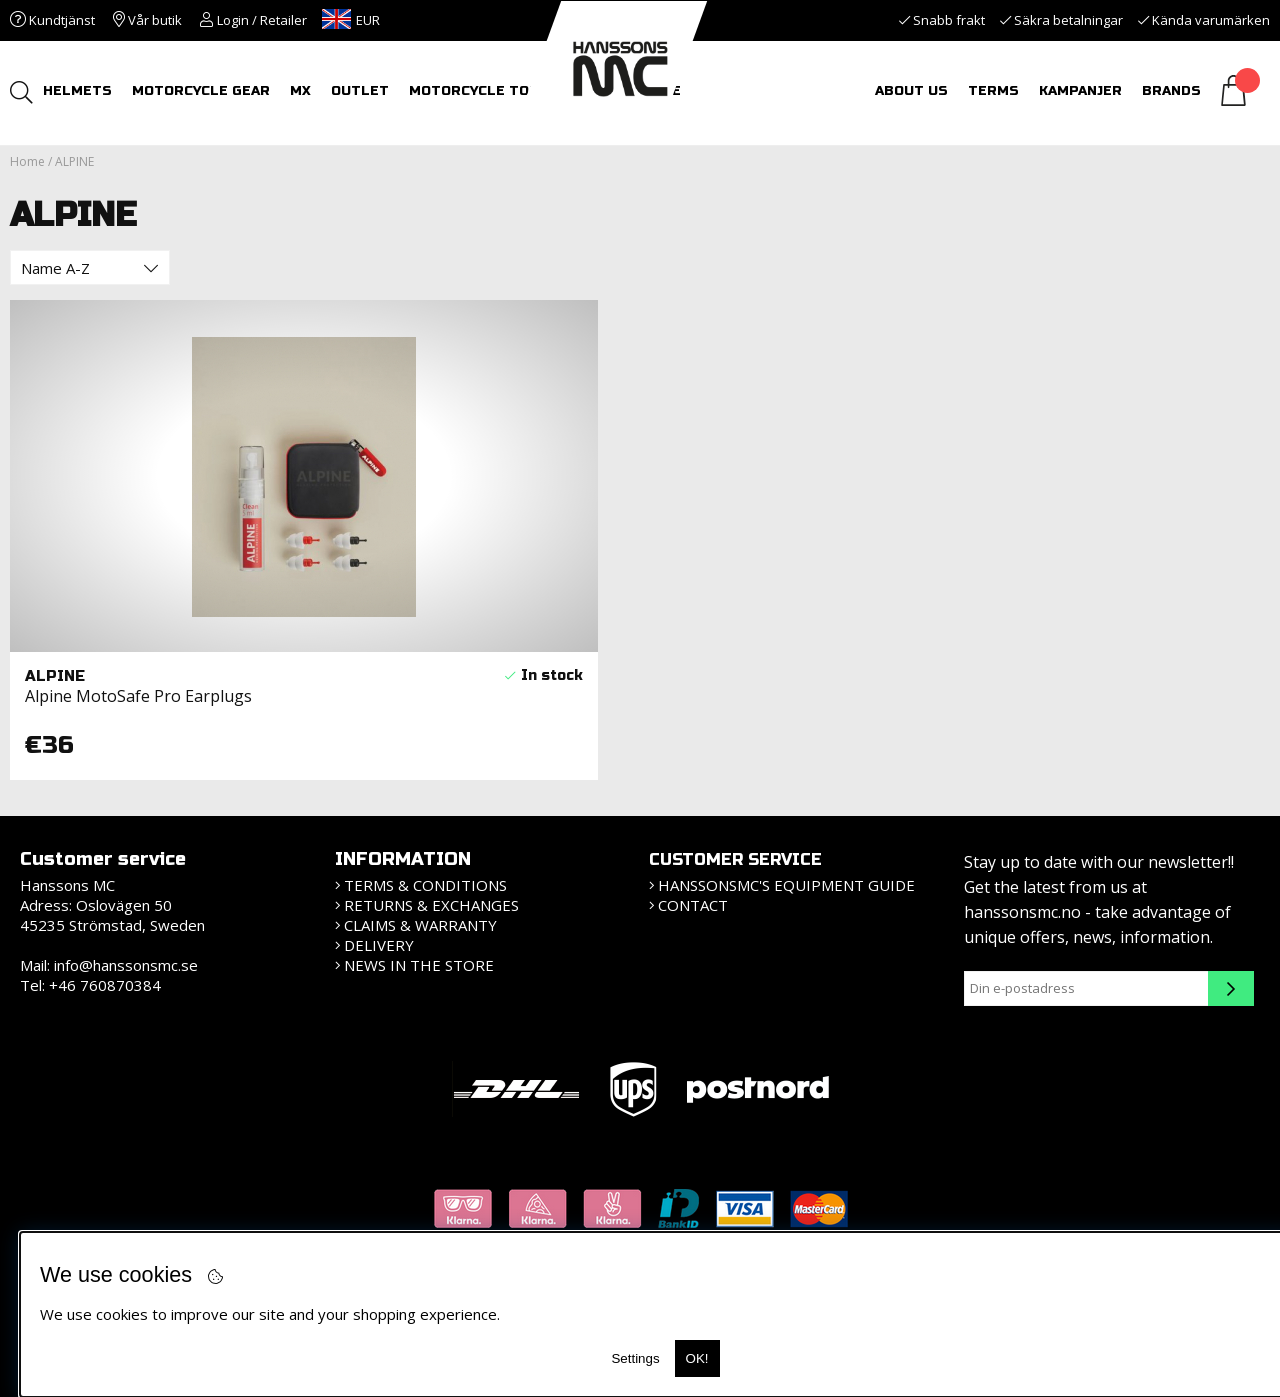 This screenshot has height=1397, width=1280. What do you see at coordinates (419, 965) in the screenshot?
I see `News in the store` at bounding box center [419, 965].